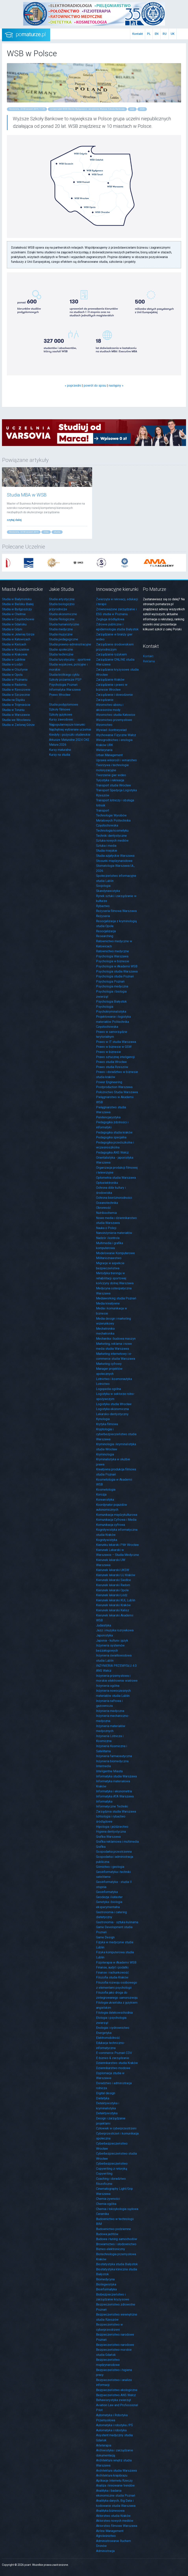 The height and width of the screenshot is (2576, 188). Describe the element at coordinates (116, 2395) in the screenshot. I see `Bezpieczeństwo ANS Wałcz` at that location.